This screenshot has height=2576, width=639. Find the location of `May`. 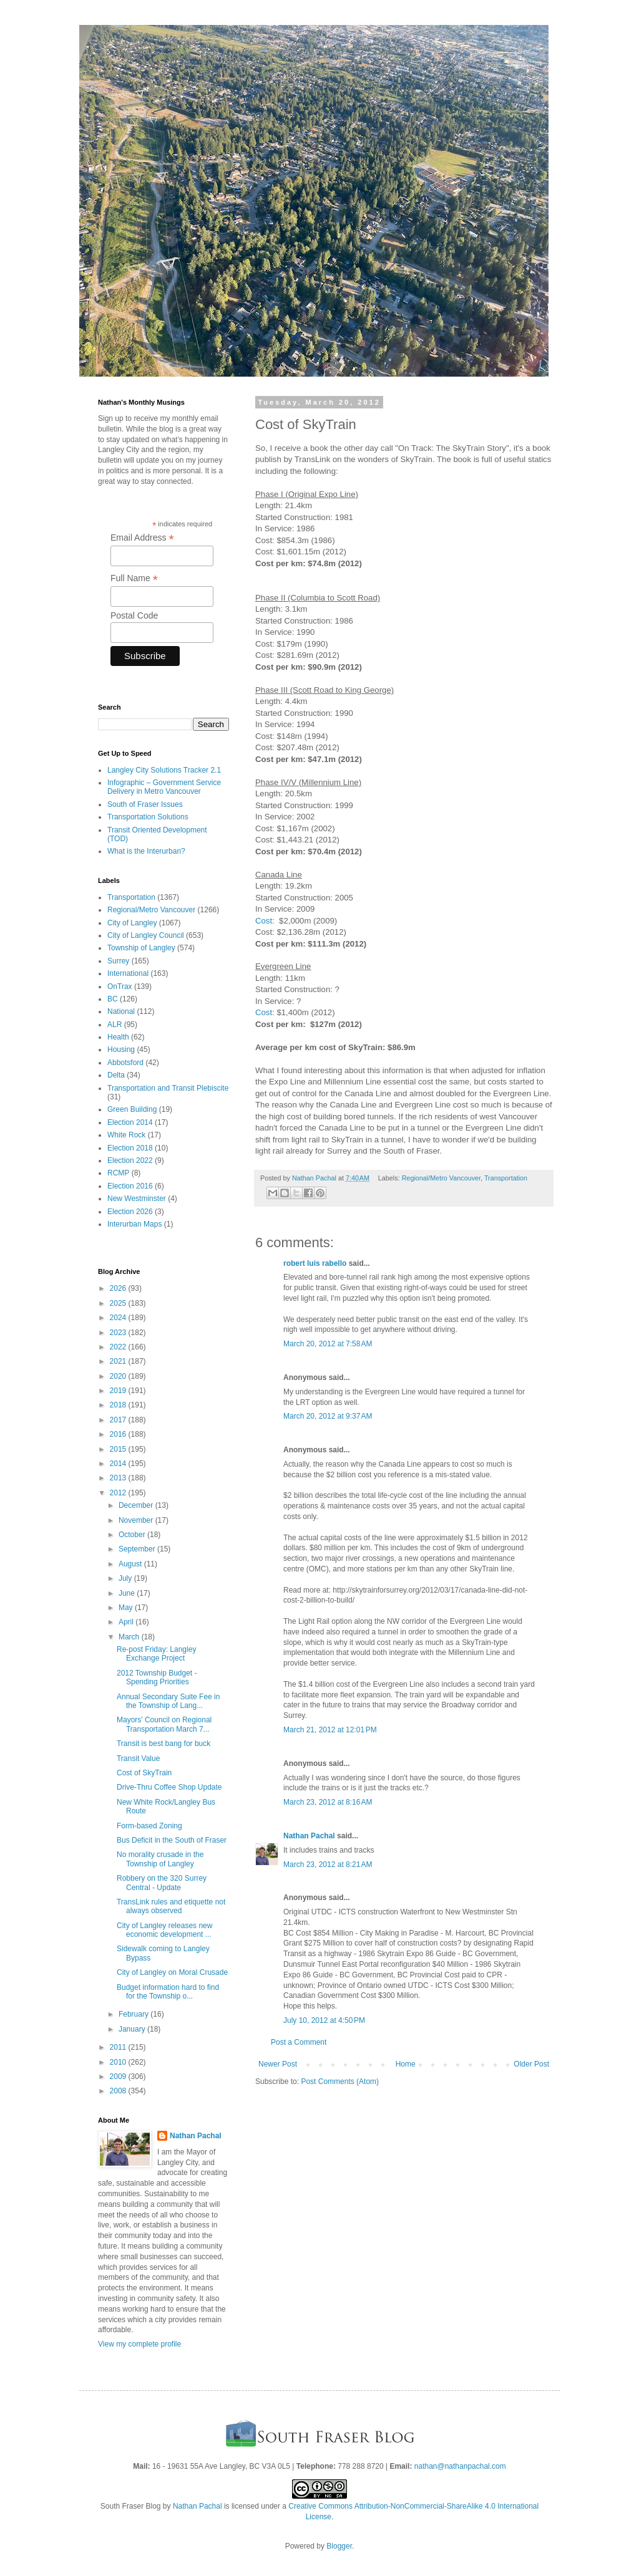

May is located at coordinates (127, 1607).